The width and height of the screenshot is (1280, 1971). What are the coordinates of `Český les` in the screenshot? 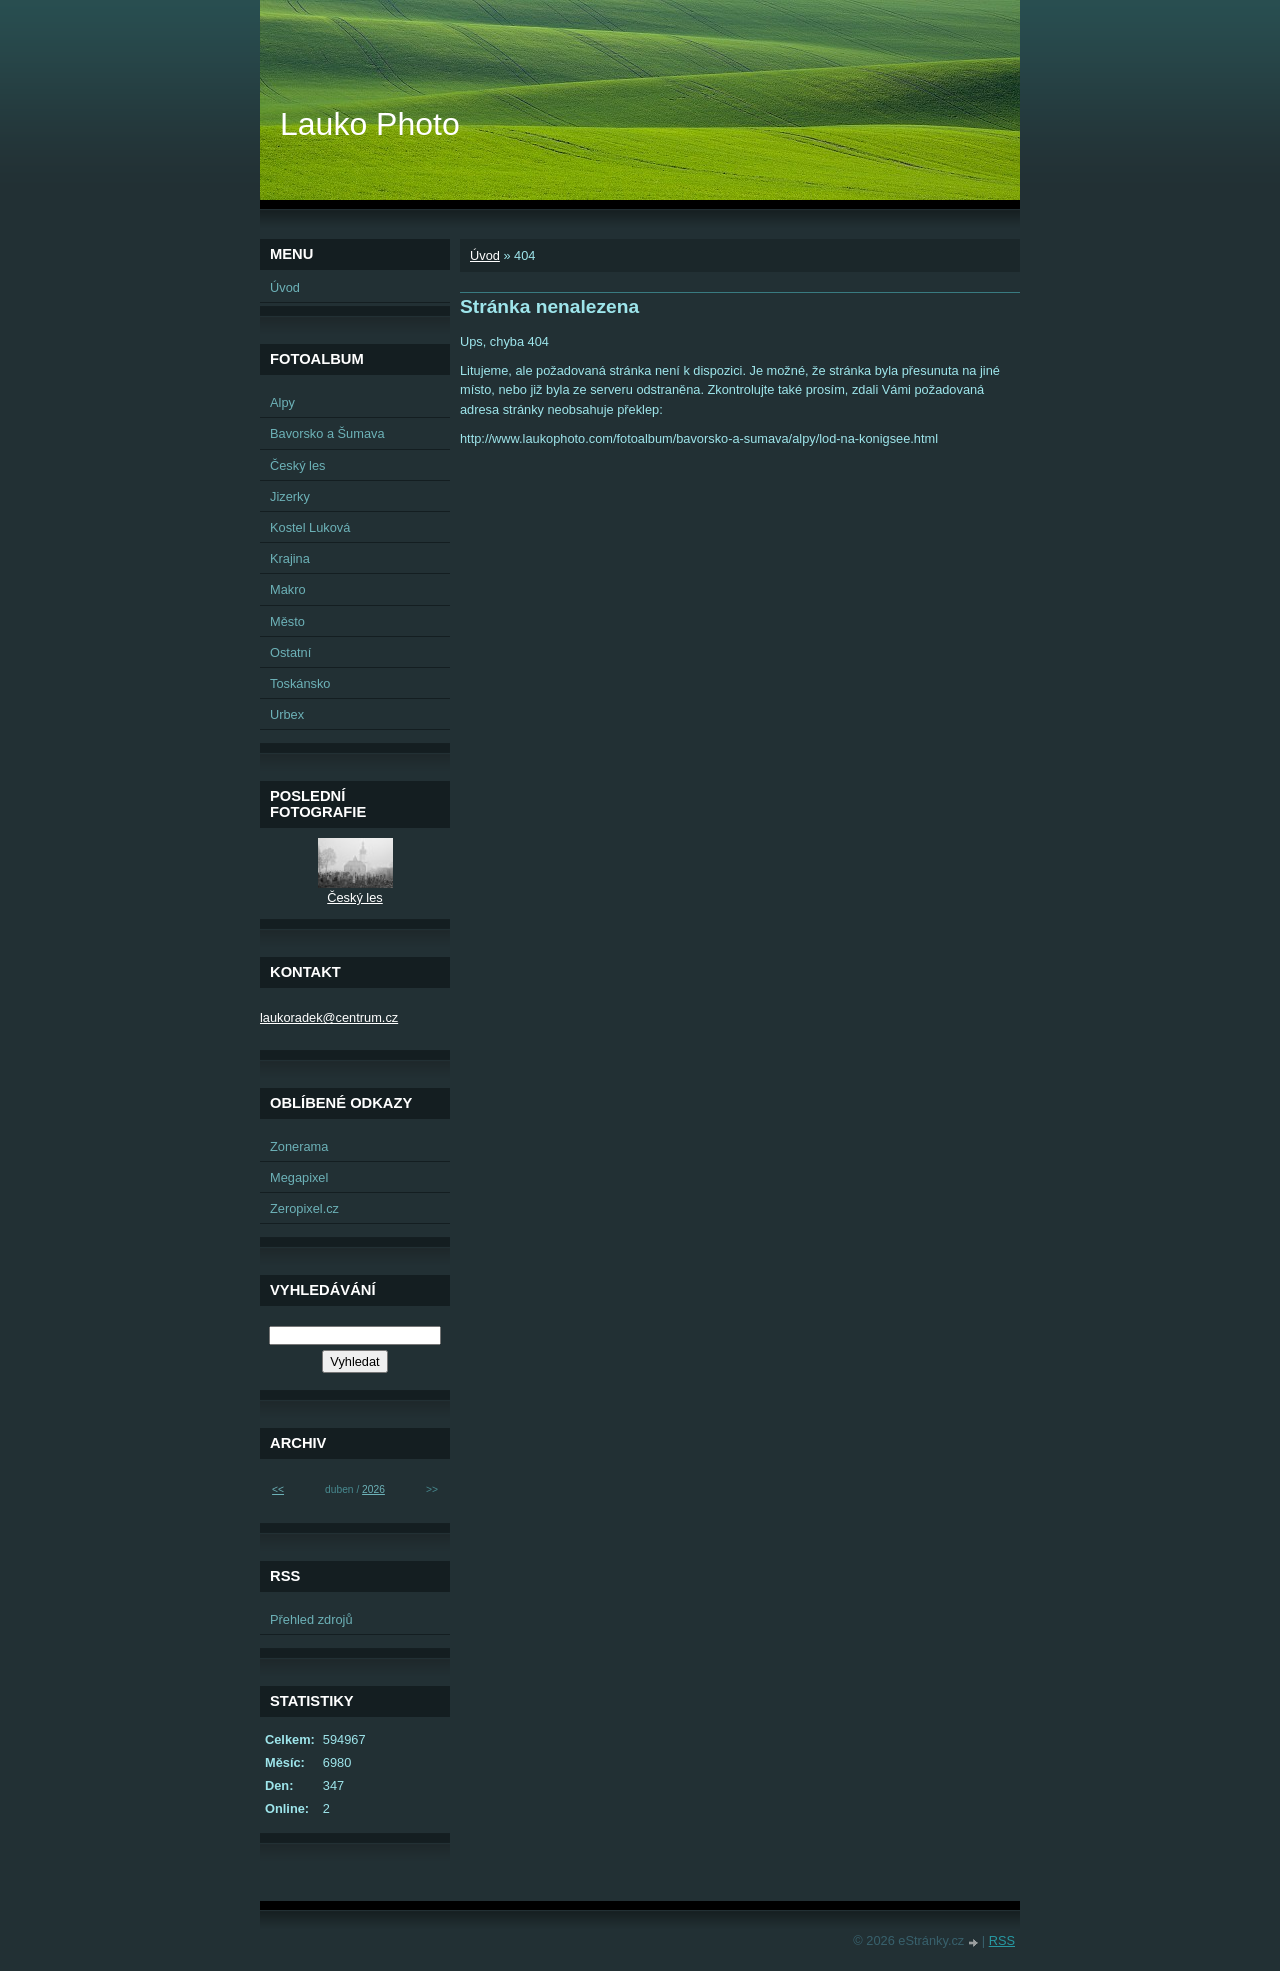 It's located at (297, 465).